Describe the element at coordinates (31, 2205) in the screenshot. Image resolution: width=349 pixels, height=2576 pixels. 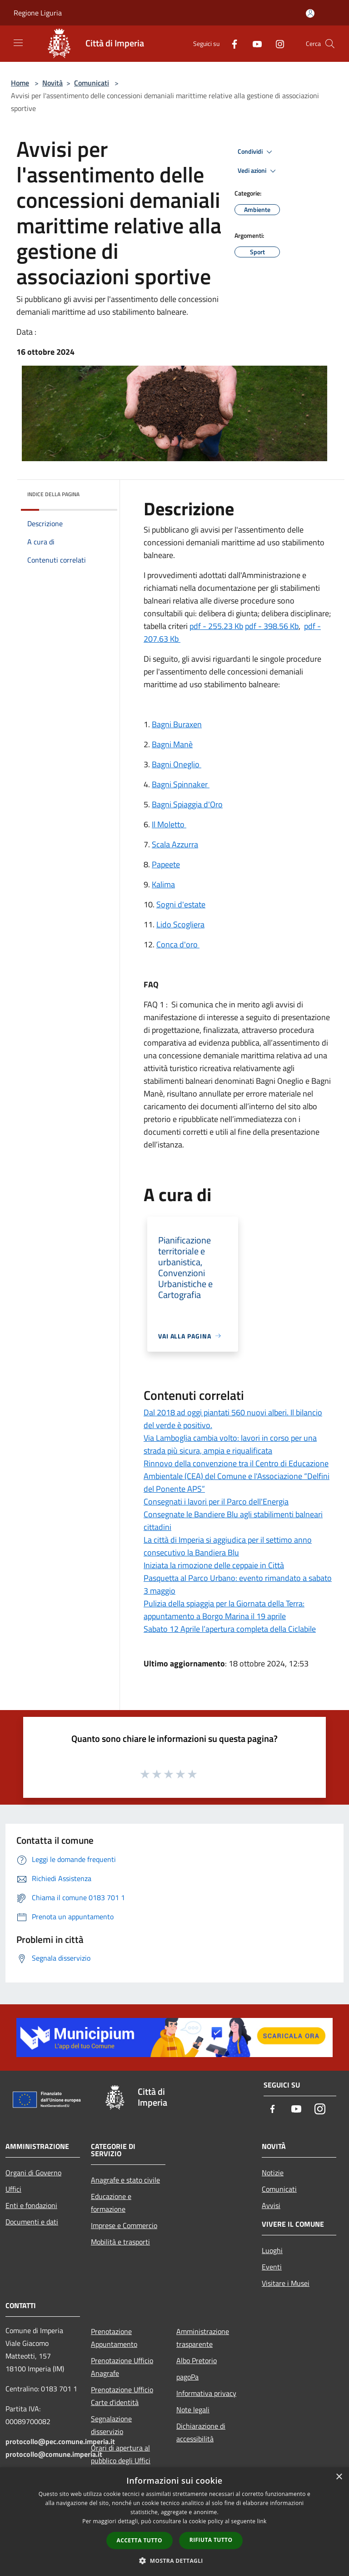
I see `Enti e fondazioni` at that location.